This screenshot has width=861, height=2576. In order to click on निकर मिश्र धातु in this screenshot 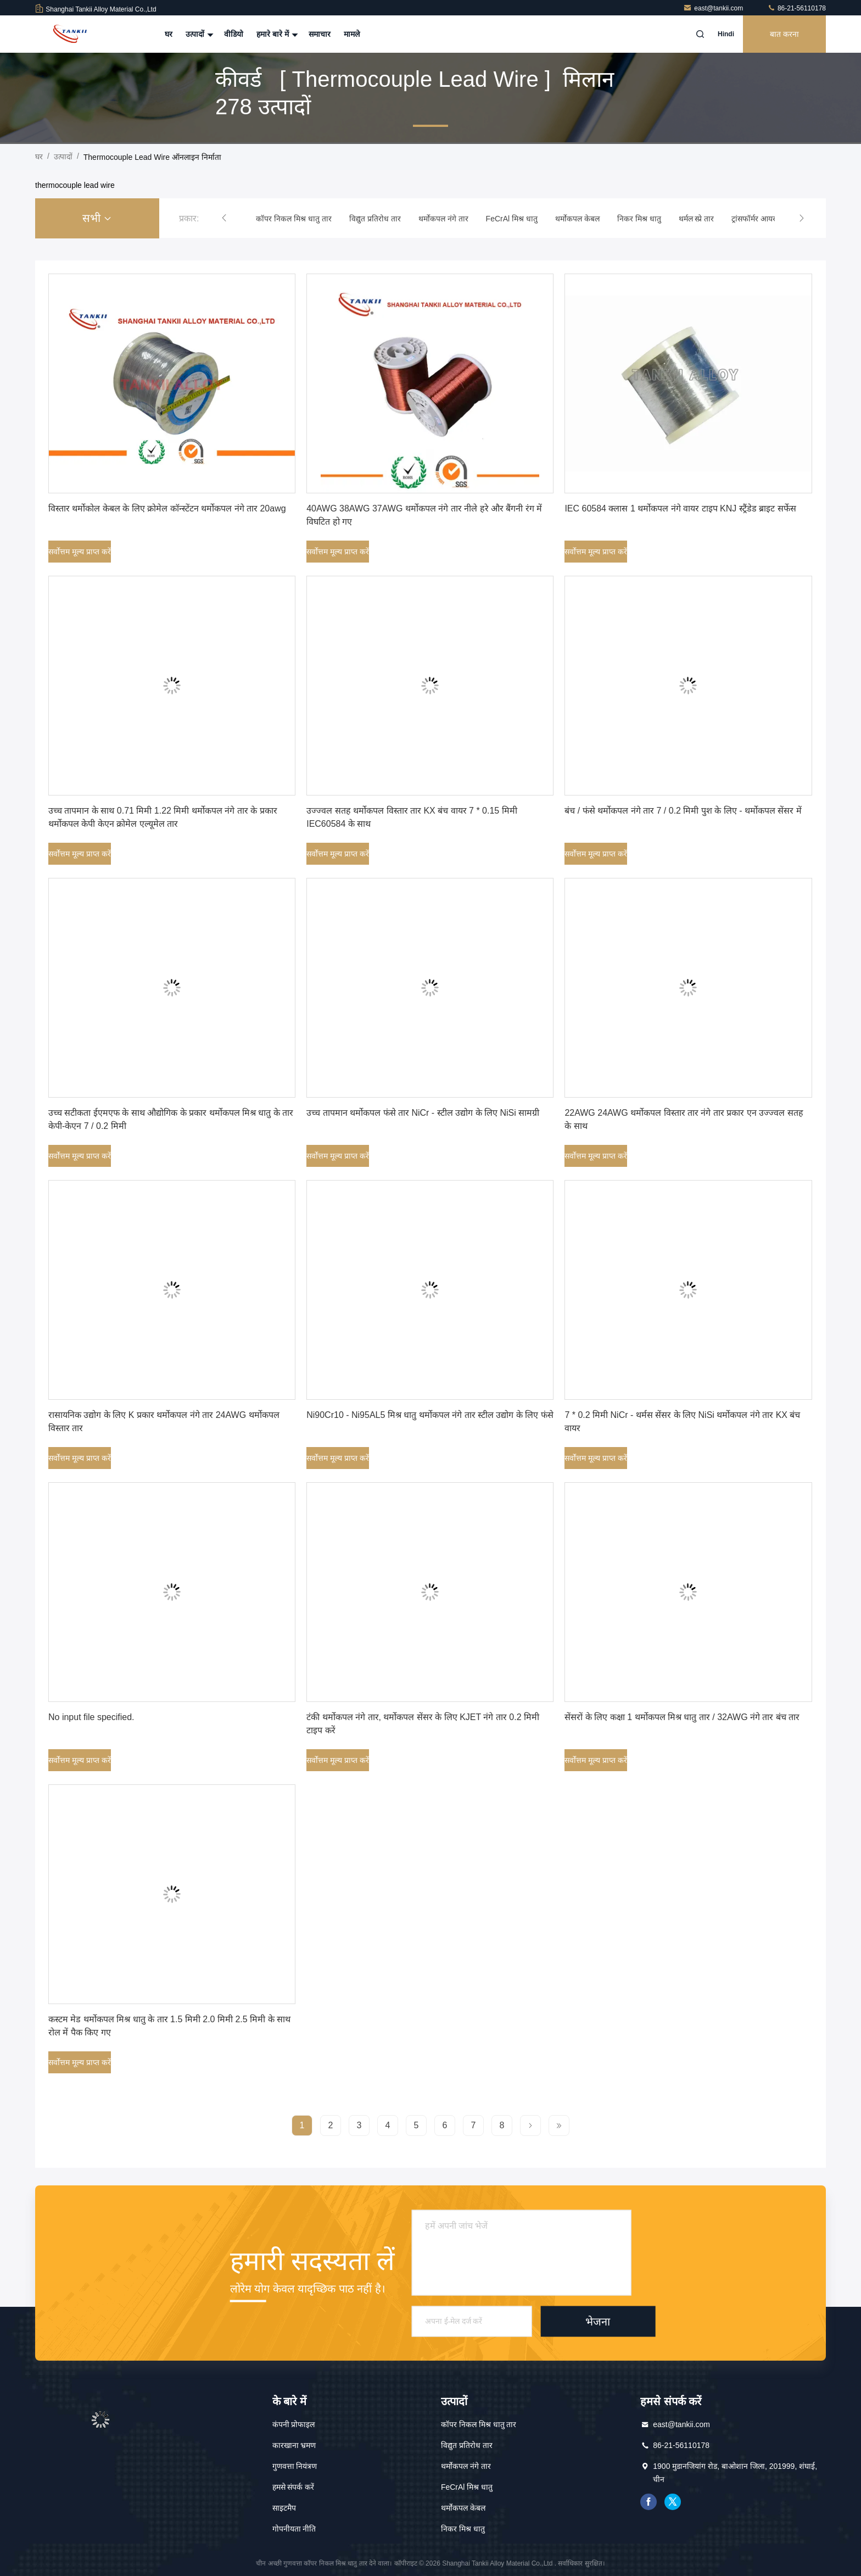, I will do `click(463, 2528)`.